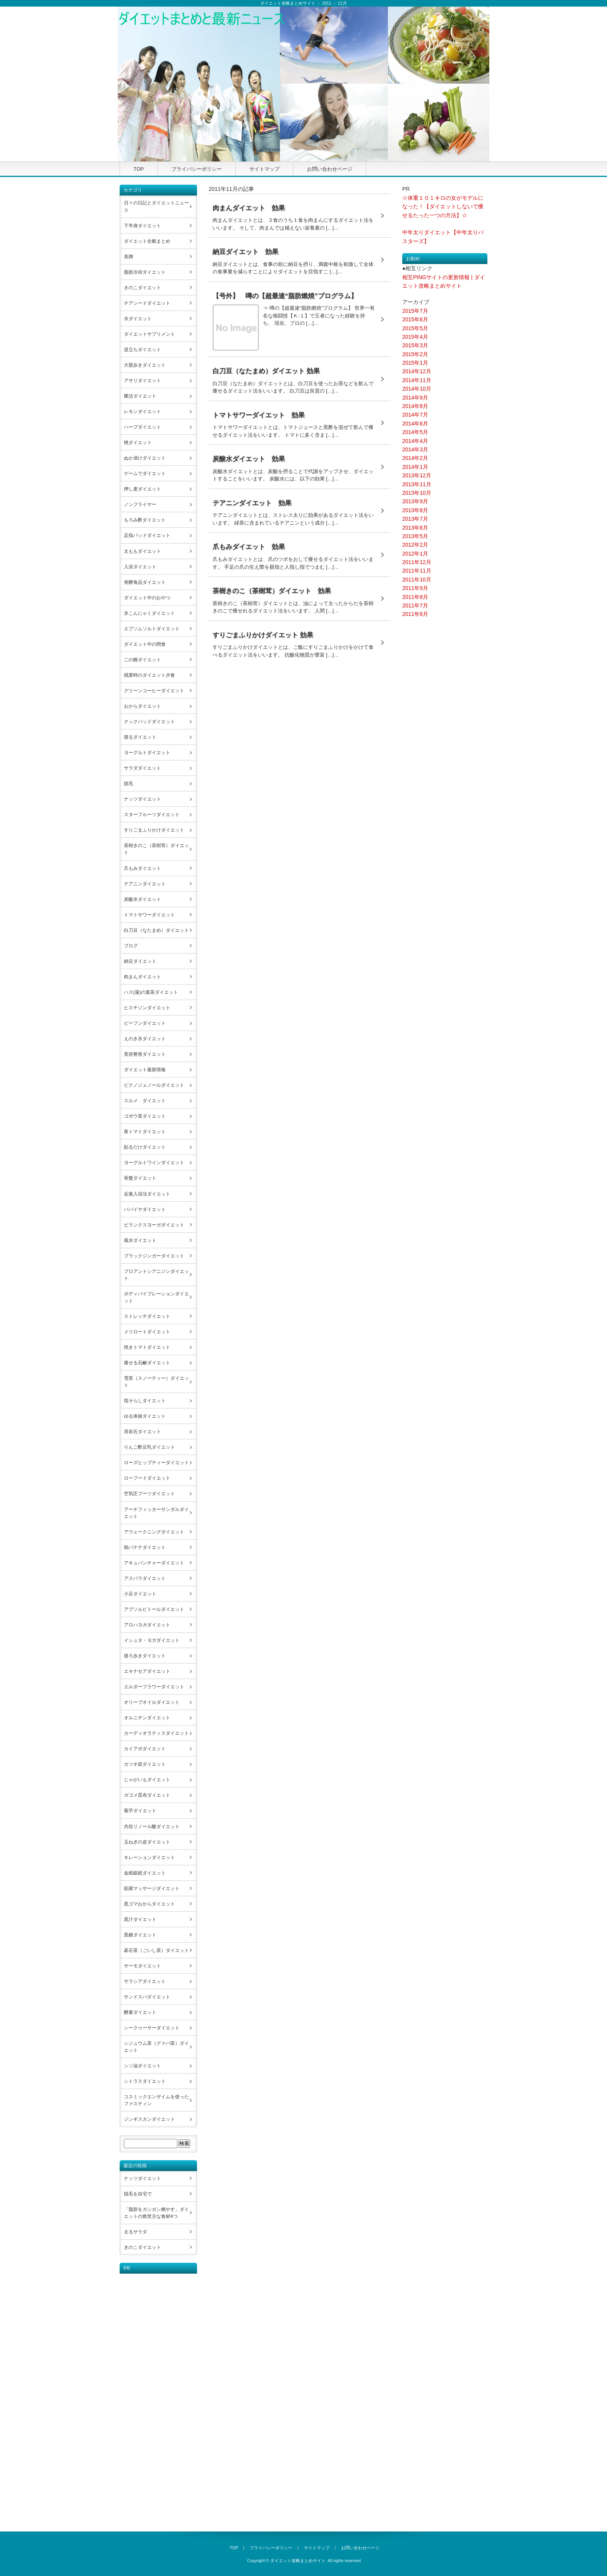  What do you see at coordinates (156, 206) in the screenshot?
I see `日々の日記とダイエットニュース` at bounding box center [156, 206].